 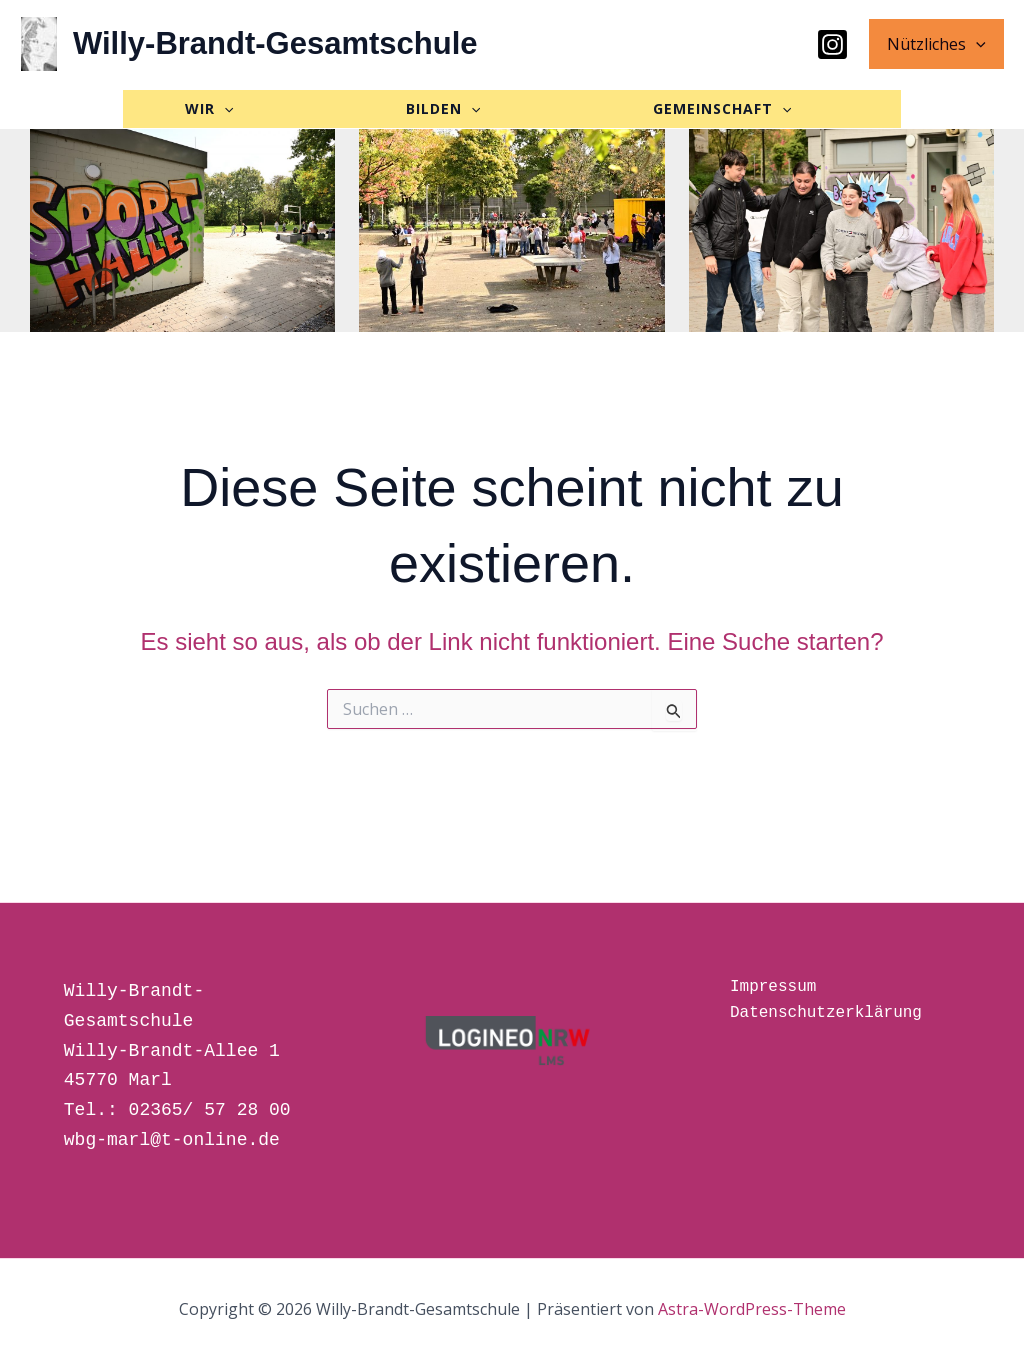 What do you see at coordinates (826, 1013) in the screenshot?
I see `Datenschutzerklärung` at bounding box center [826, 1013].